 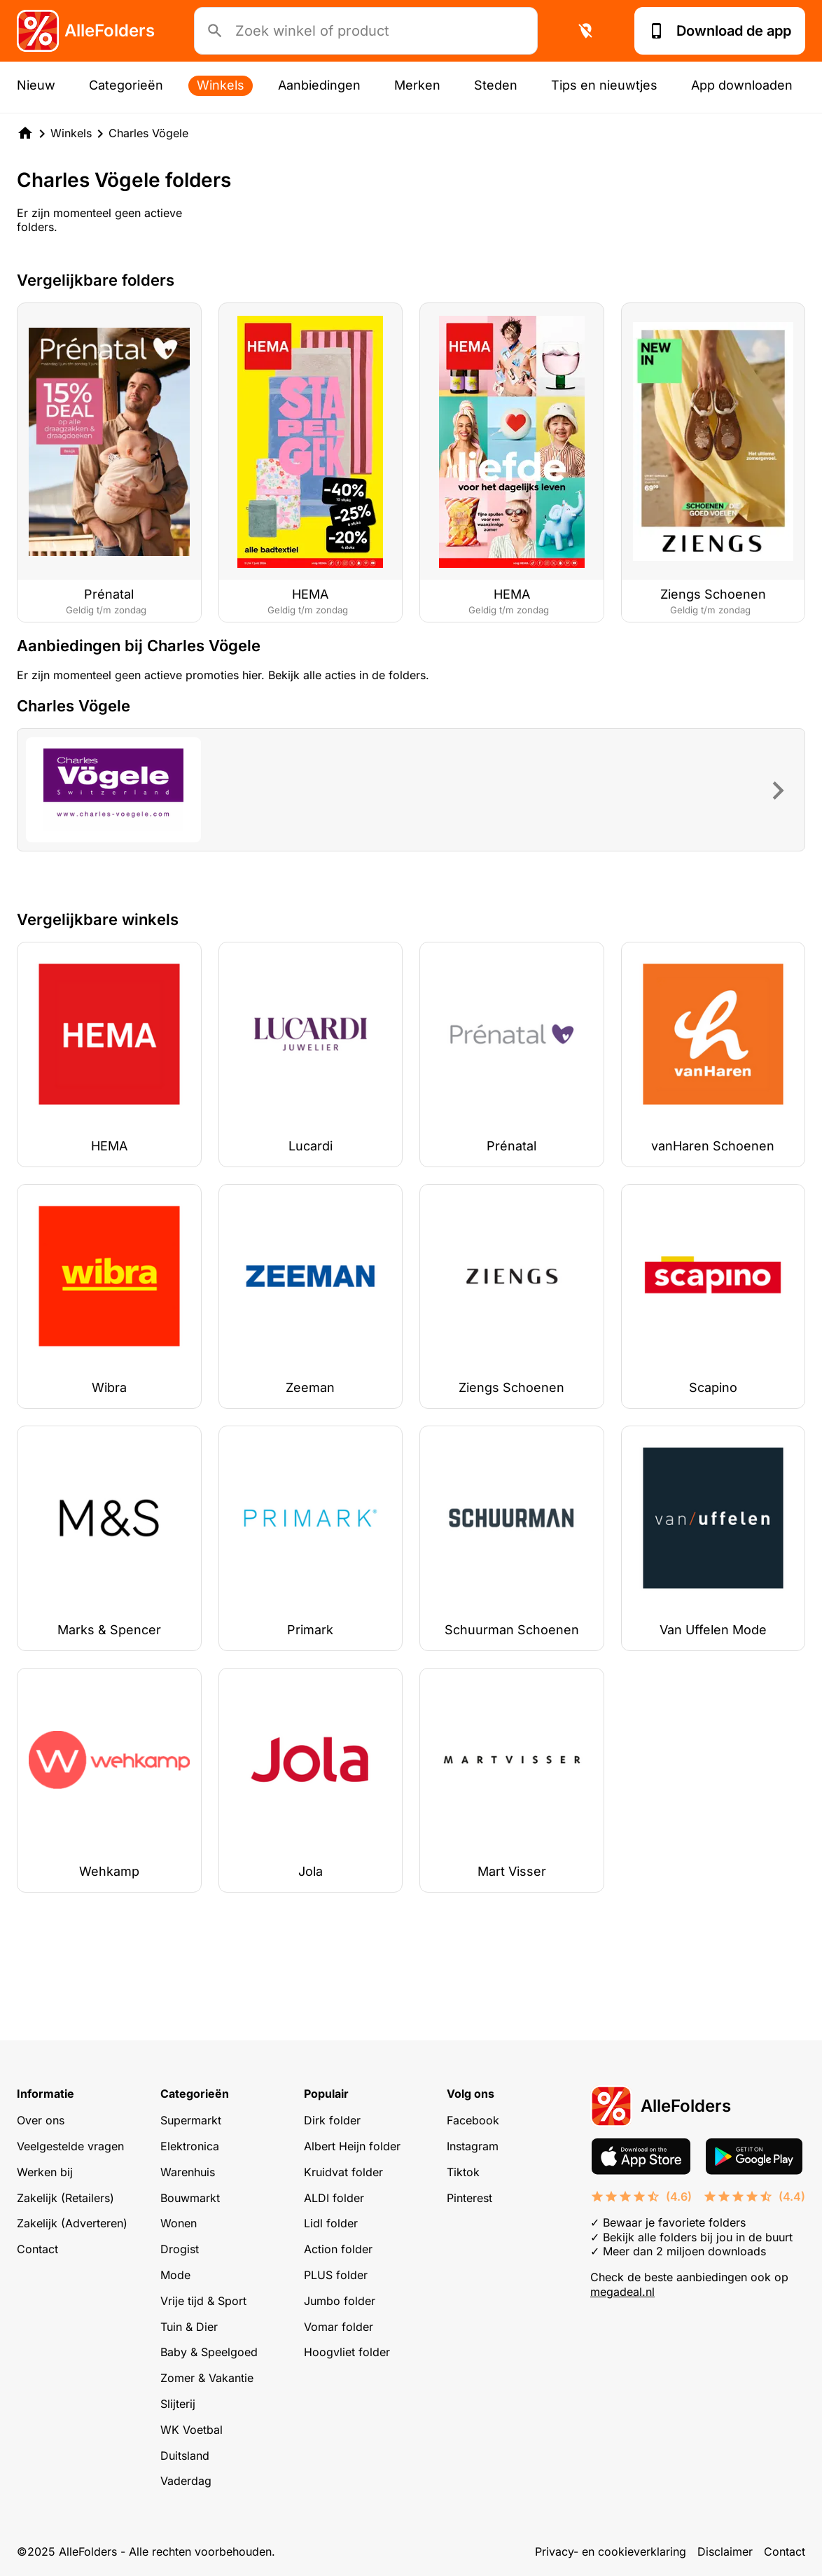 What do you see at coordinates (725, 2551) in the screenshot?
I see `Disclaimer` at bounding box center [725, 2551].